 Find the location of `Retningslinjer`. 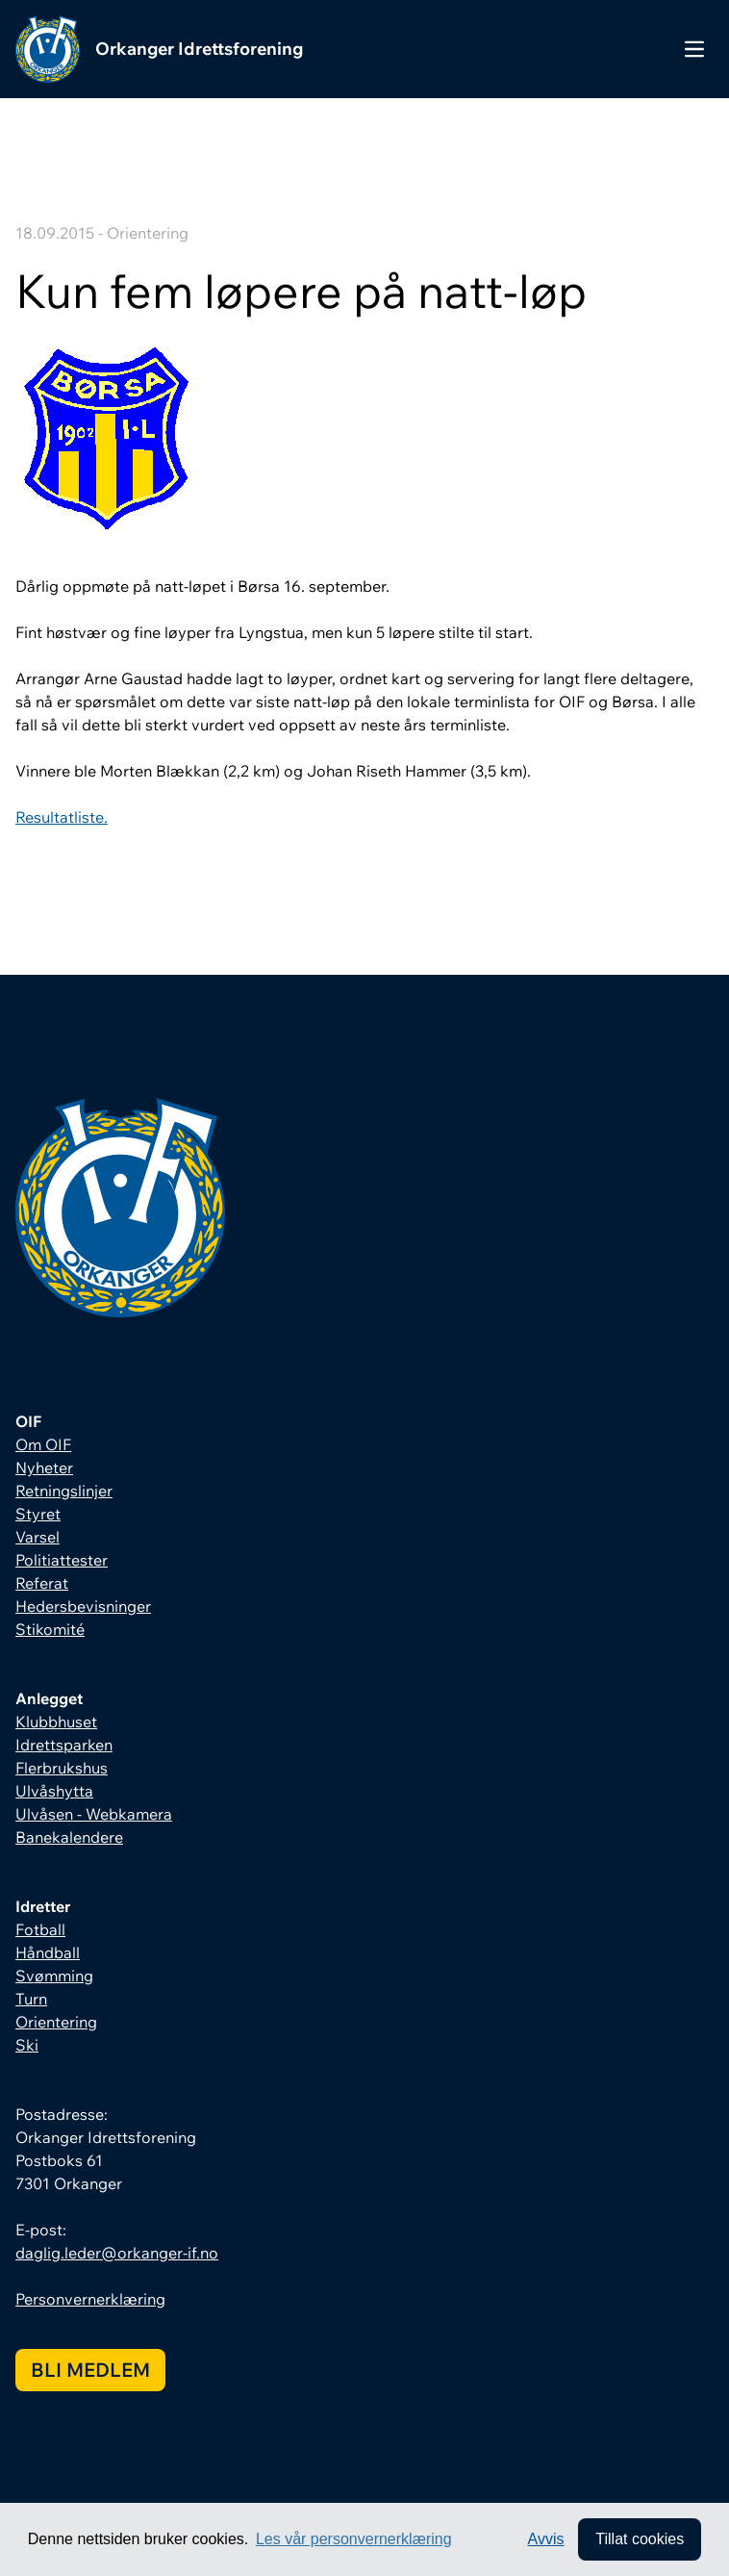

Retningslinjer is located at coordinates (64, 1490).